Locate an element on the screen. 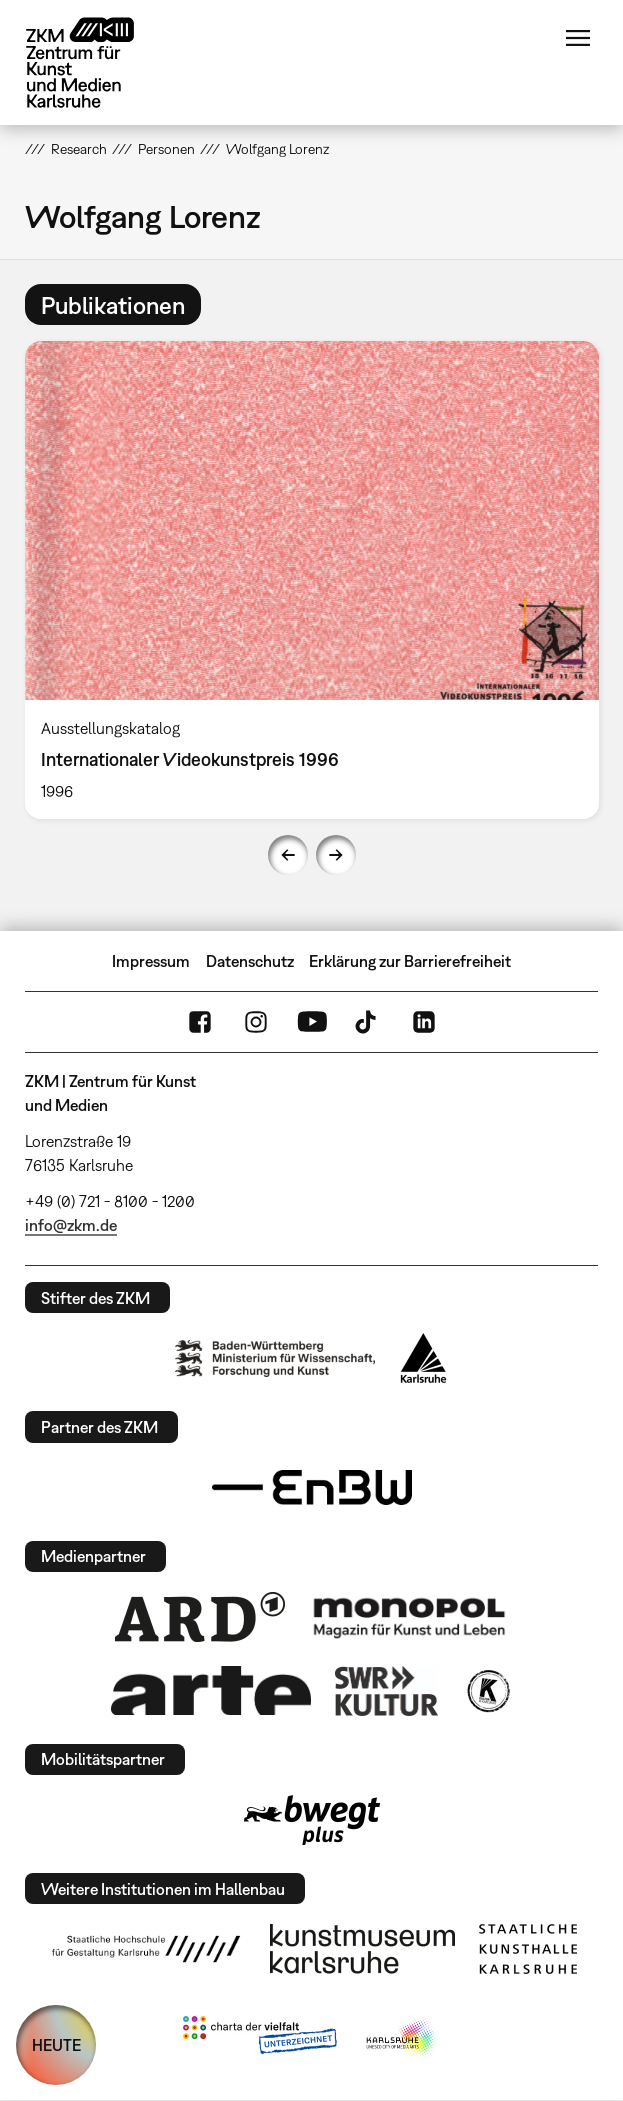 Image resolution: width=623 pixels, height=2101 pixels. LinkedIn is located at coordinates (424, 1022).